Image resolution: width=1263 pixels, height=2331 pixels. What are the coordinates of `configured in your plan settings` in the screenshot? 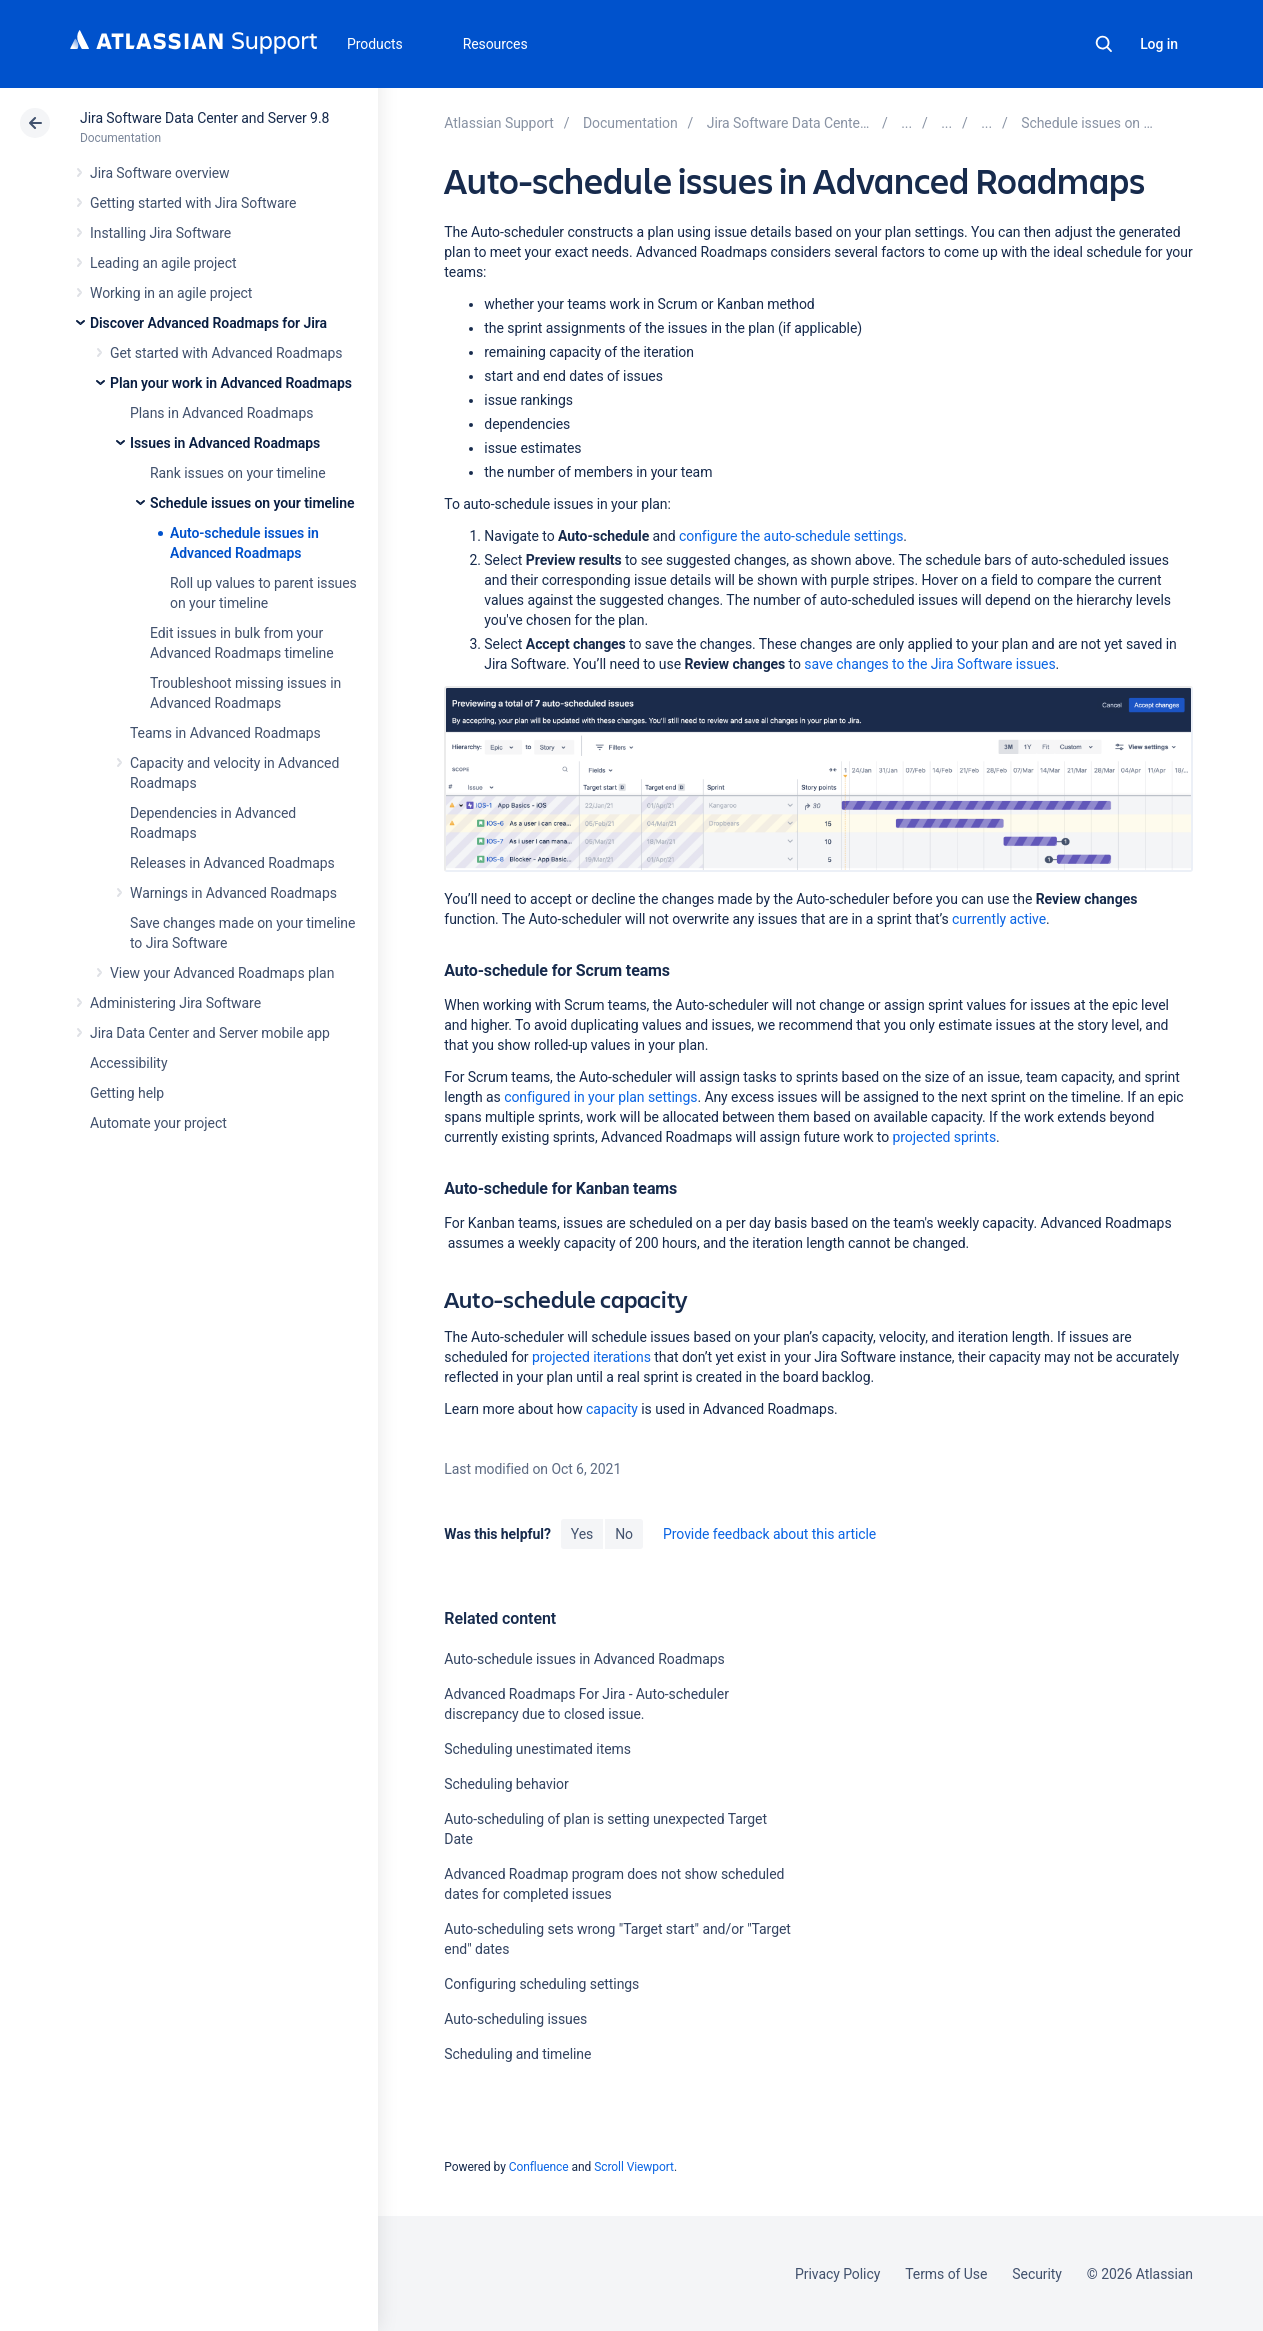 It's located at (600, 1097).